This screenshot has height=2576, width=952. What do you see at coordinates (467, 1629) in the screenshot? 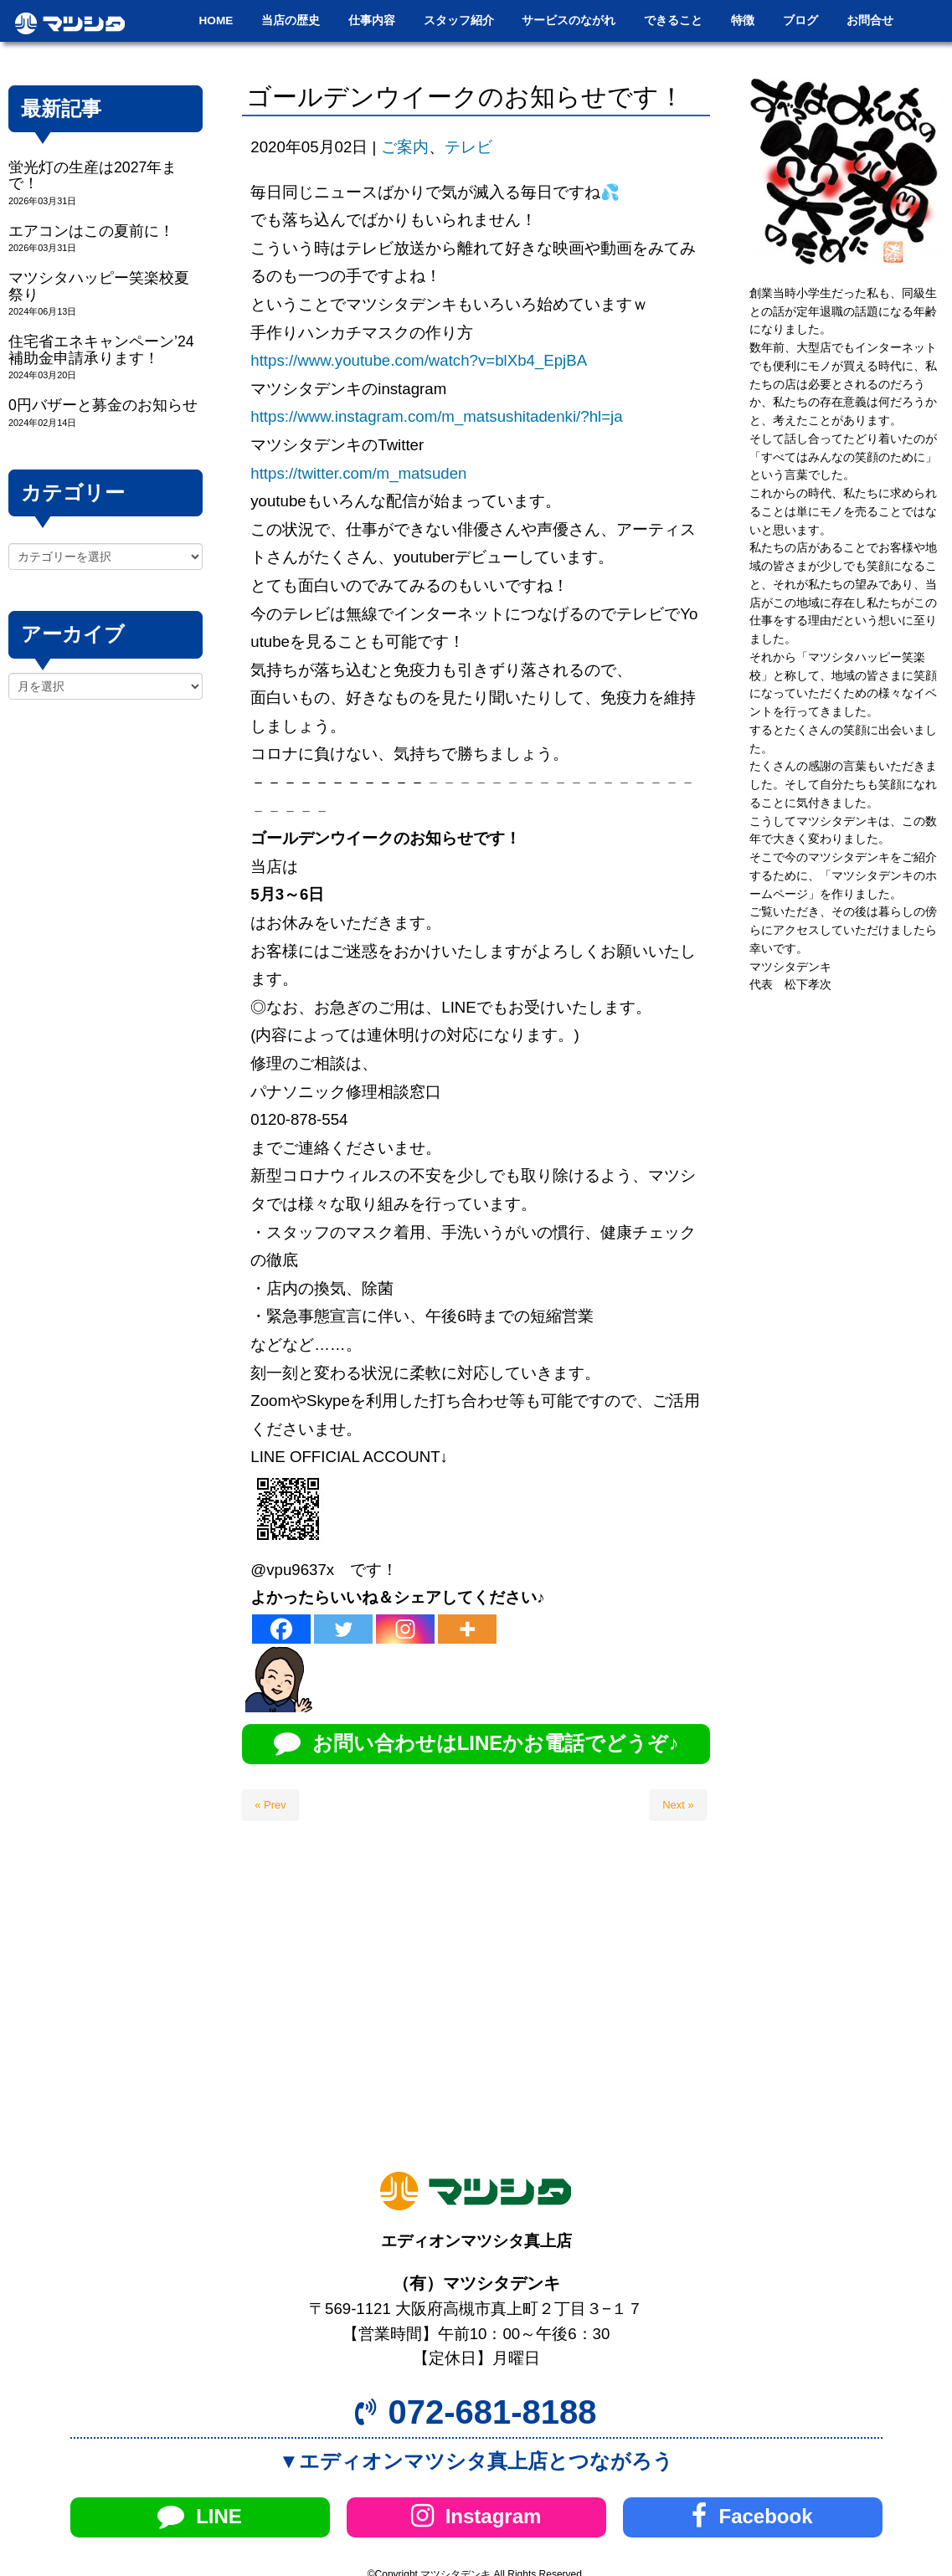
I see `[More]` at bounding box center [467, 1629].